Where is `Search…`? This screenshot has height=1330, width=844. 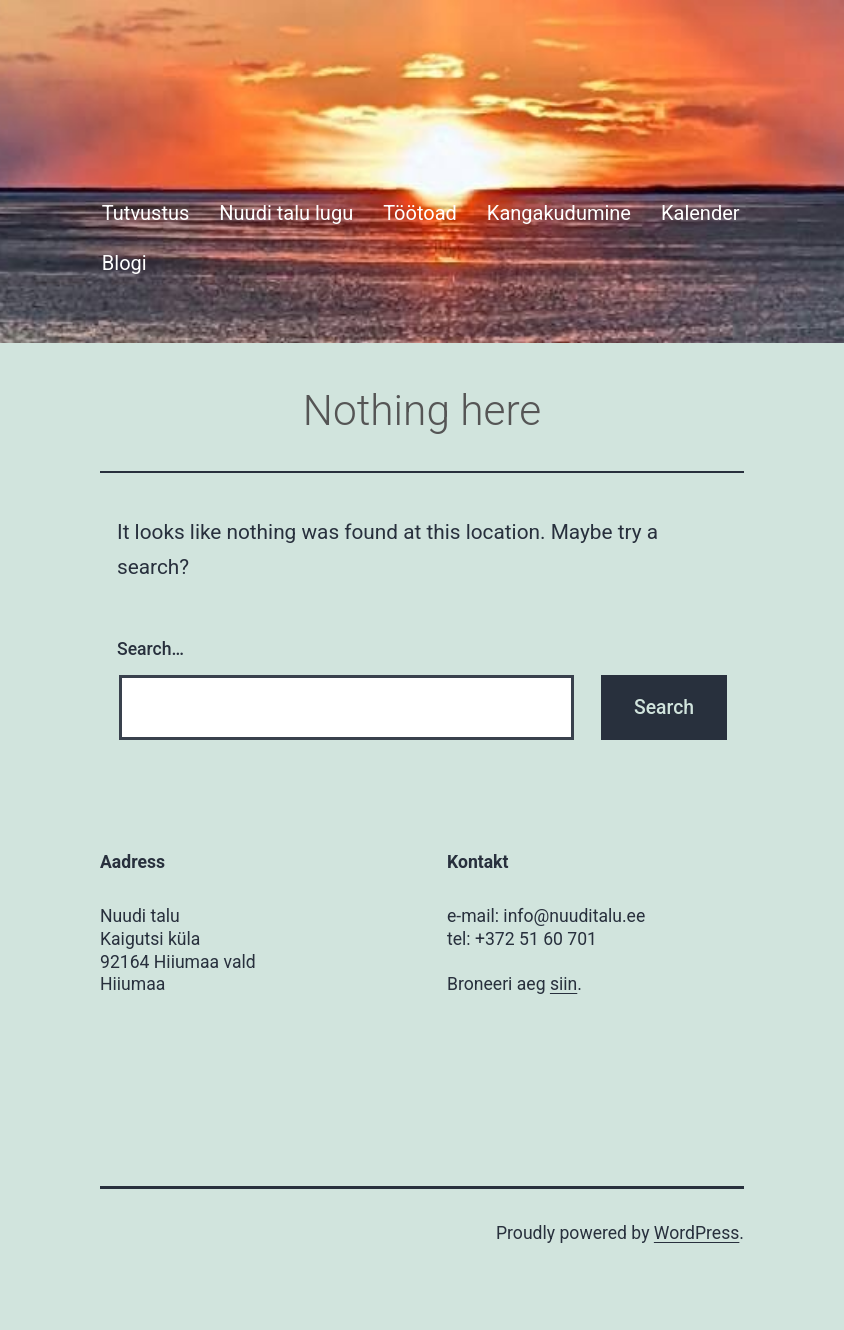 Search… is located at coordinates (150, 649).